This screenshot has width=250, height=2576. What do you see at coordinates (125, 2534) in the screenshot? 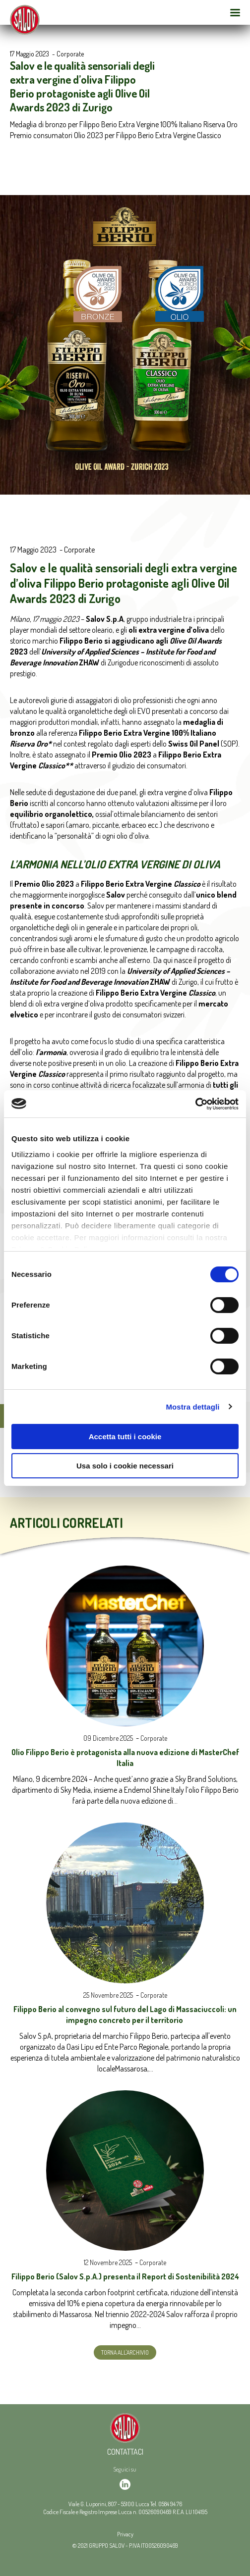
I see `Privacy` at bounding box center [125, 2534].